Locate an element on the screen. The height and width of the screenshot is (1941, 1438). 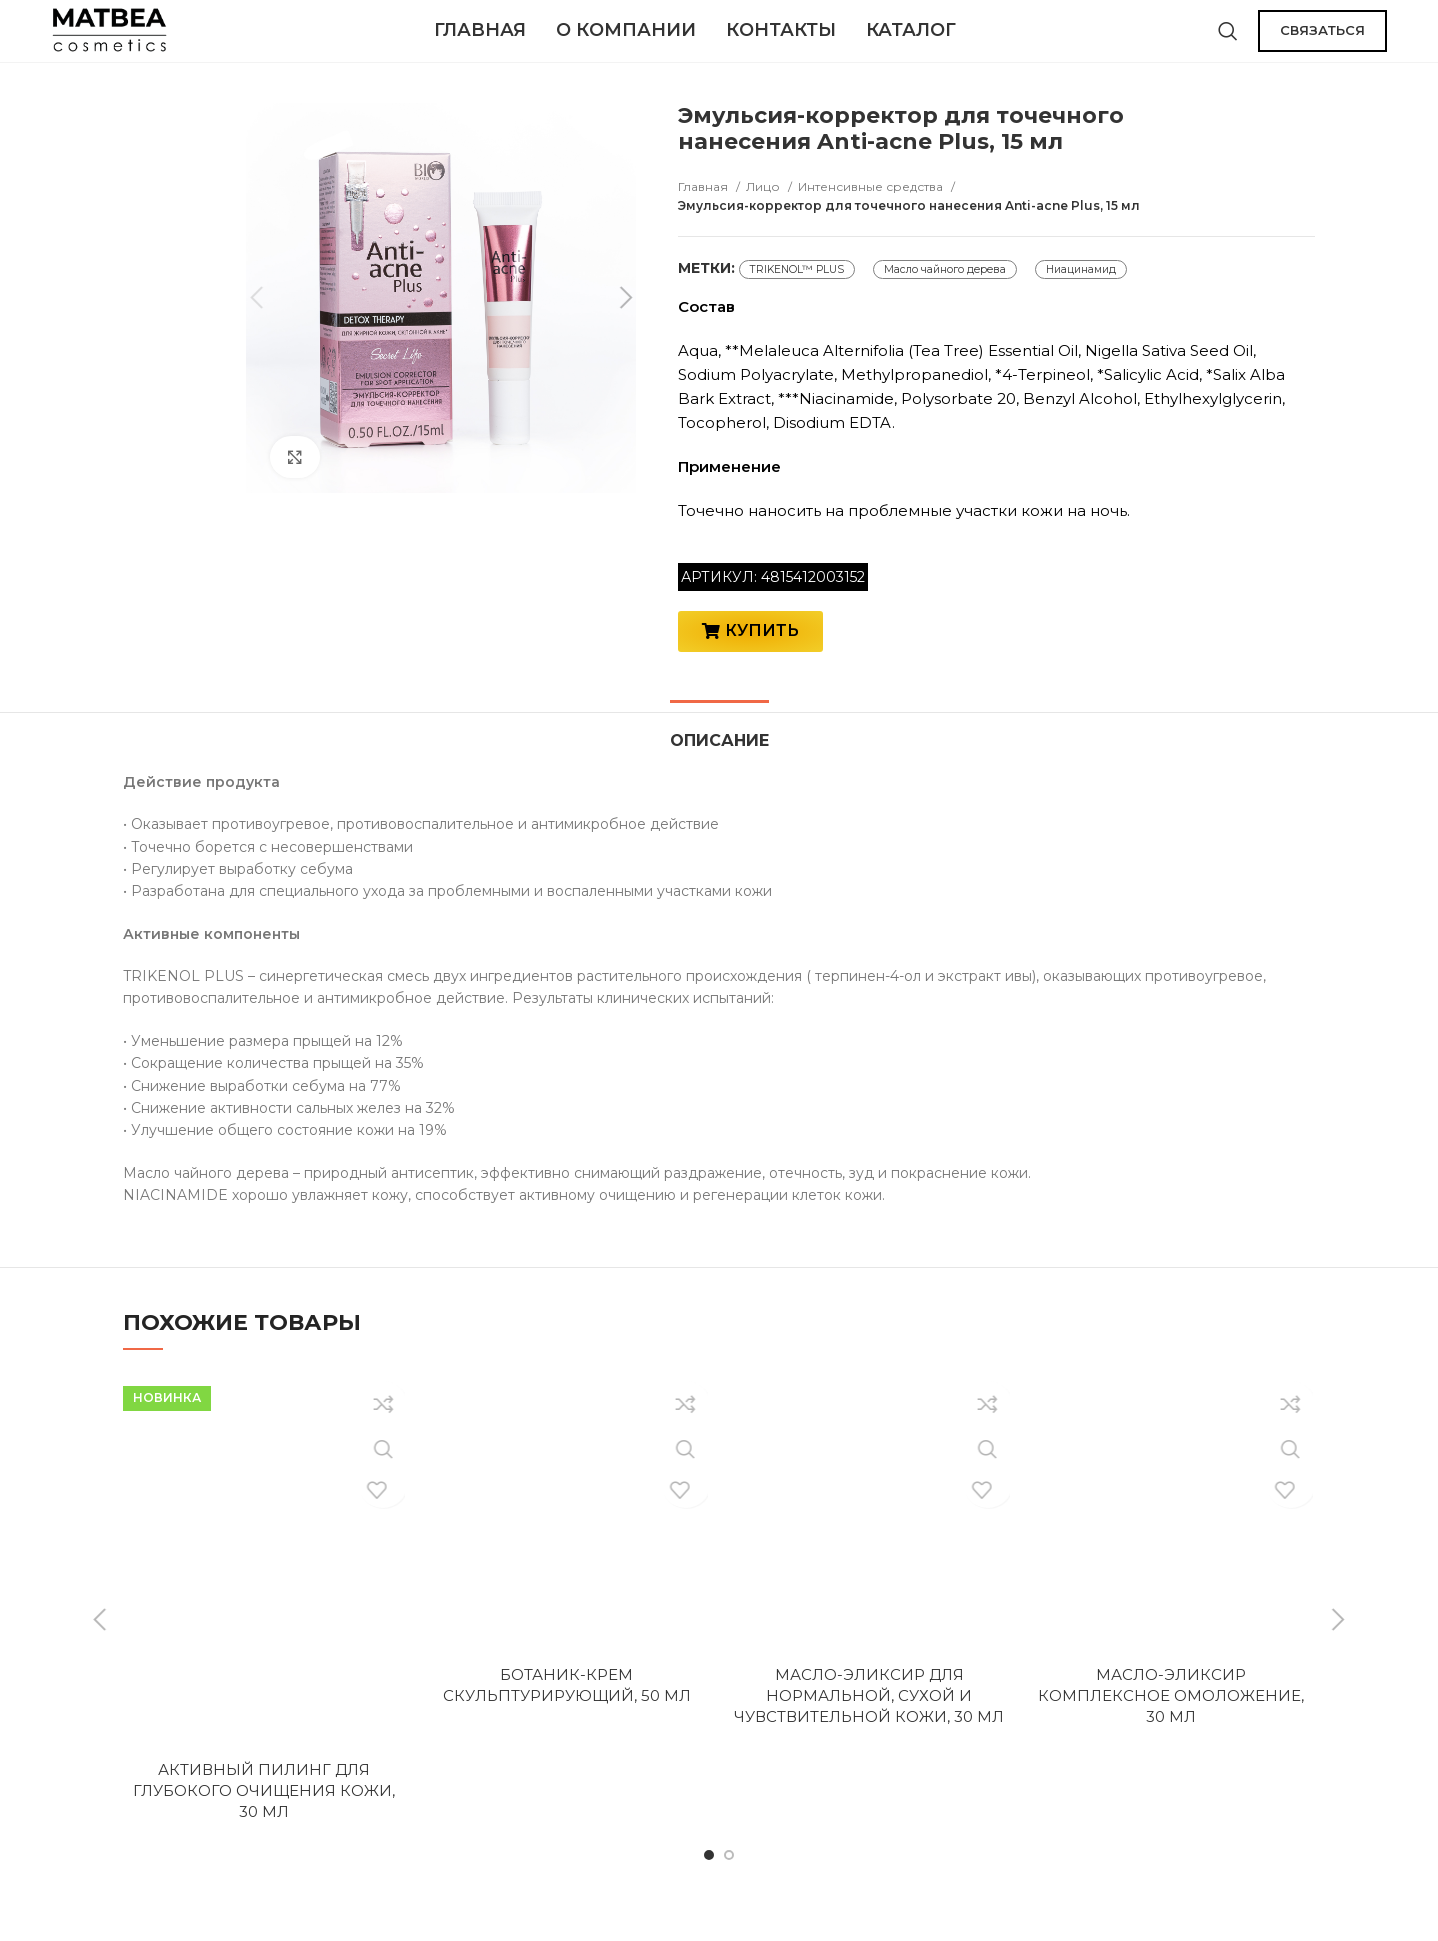
Масло-эликсир комплексное омоложение, 30 мл is located at coordinates (1171, 1726).